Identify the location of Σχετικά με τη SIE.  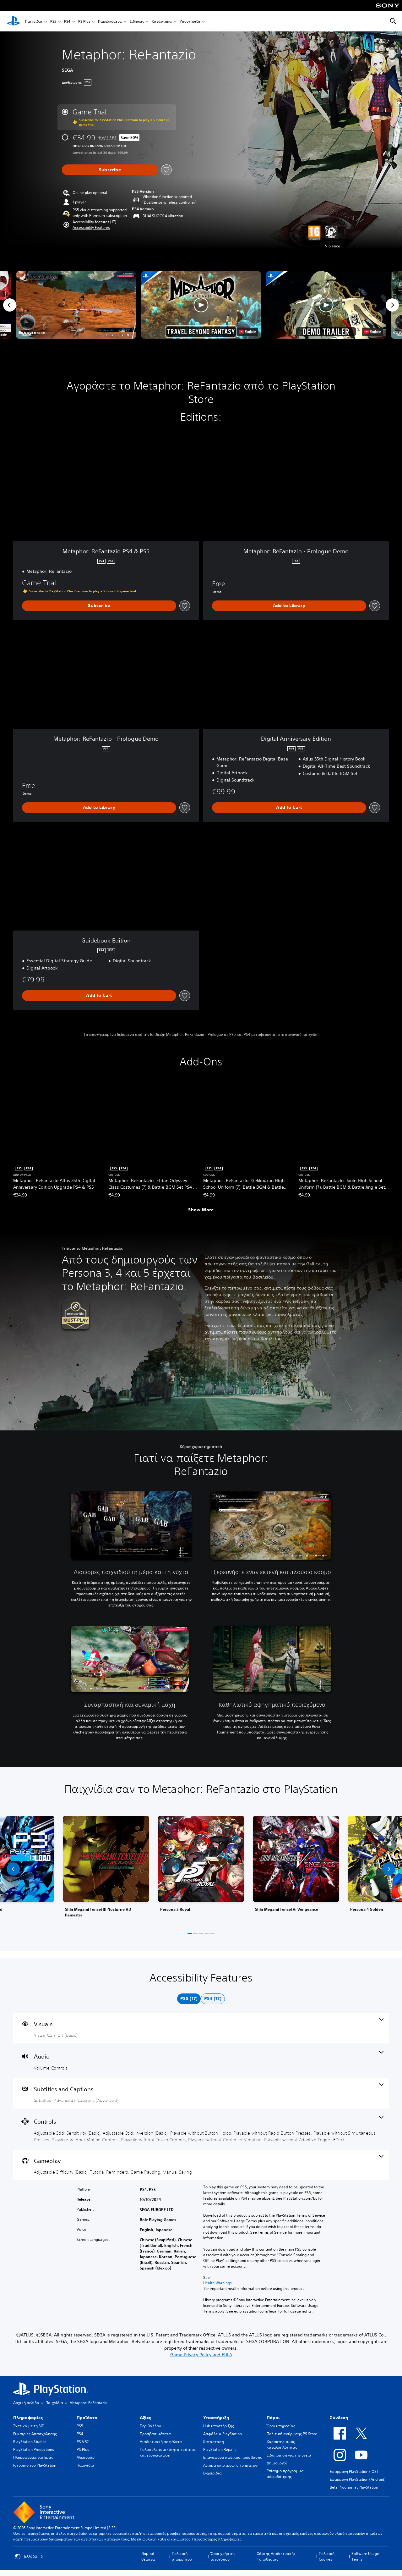
(28, 2426).